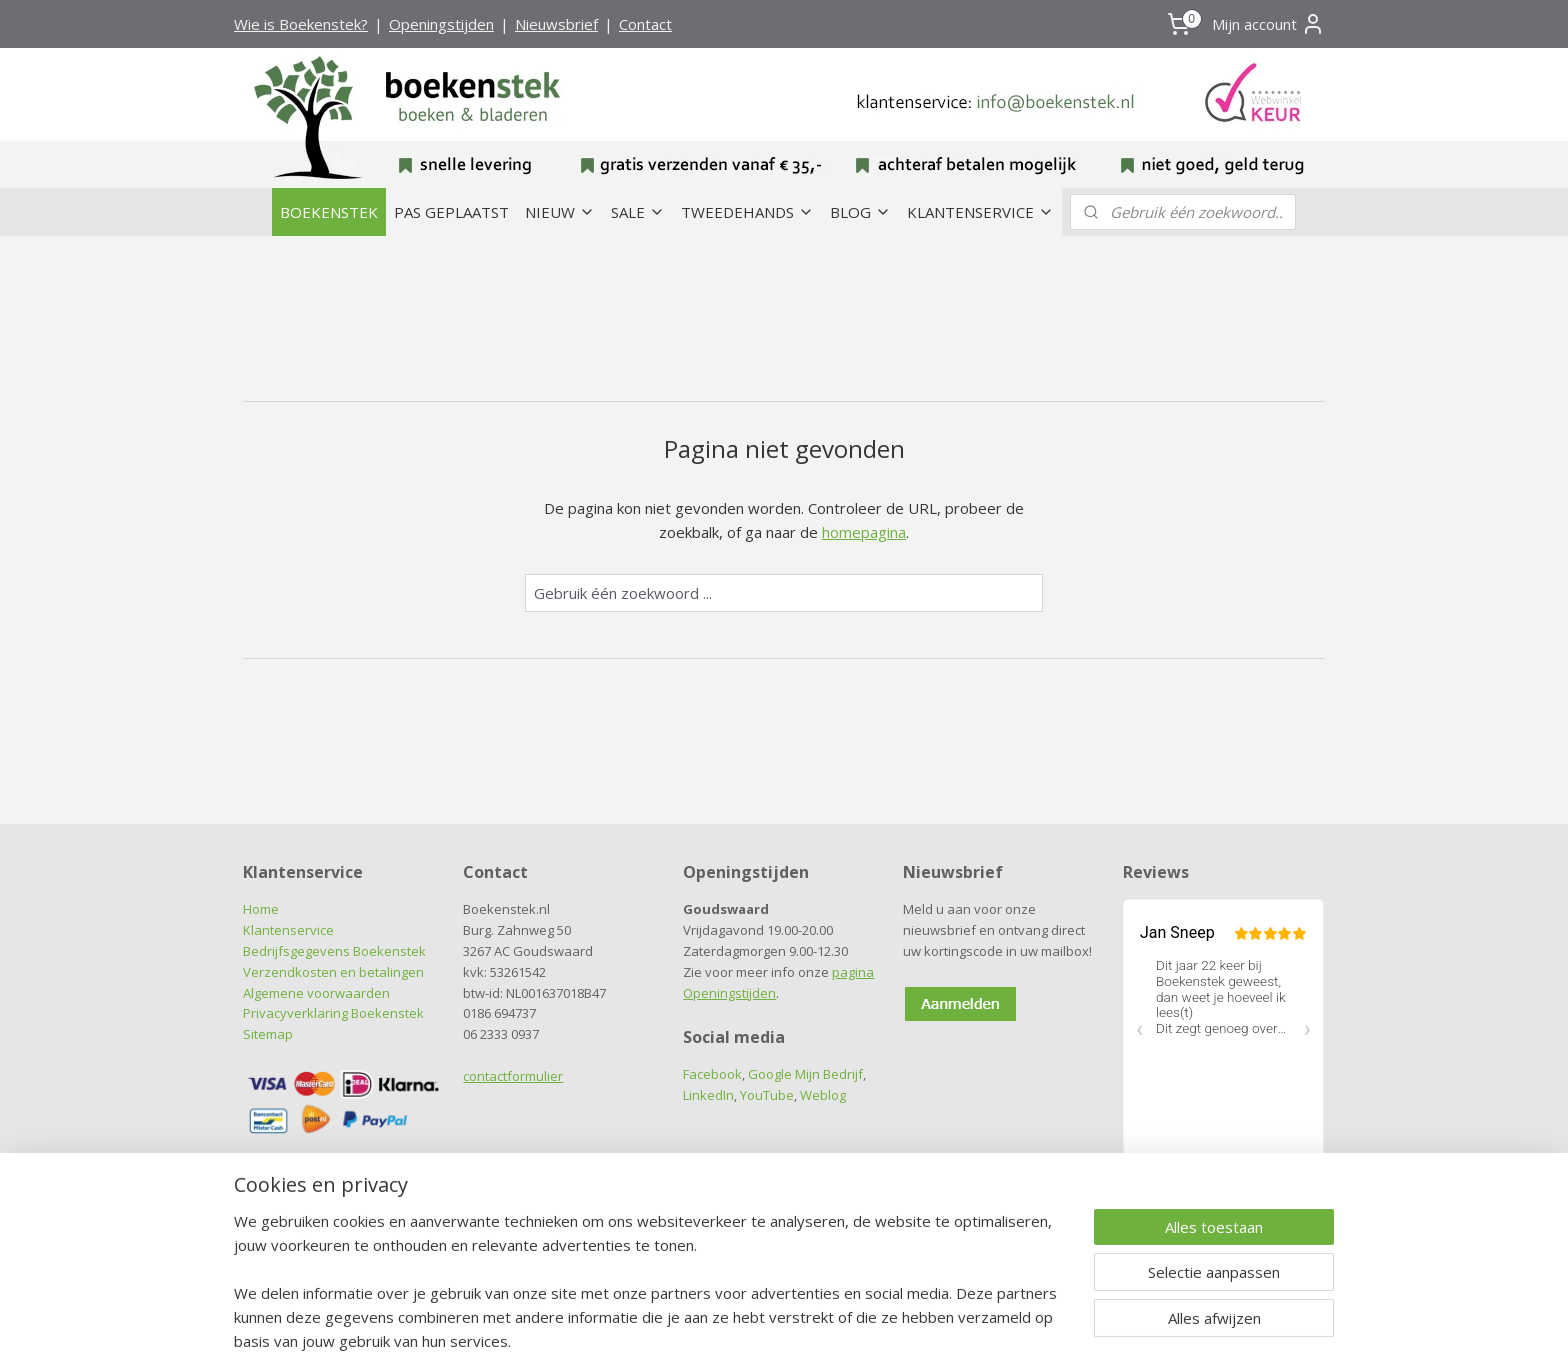  Describe the element at coordinates (261, 909) in the screenshot. I see `Home` at that location.